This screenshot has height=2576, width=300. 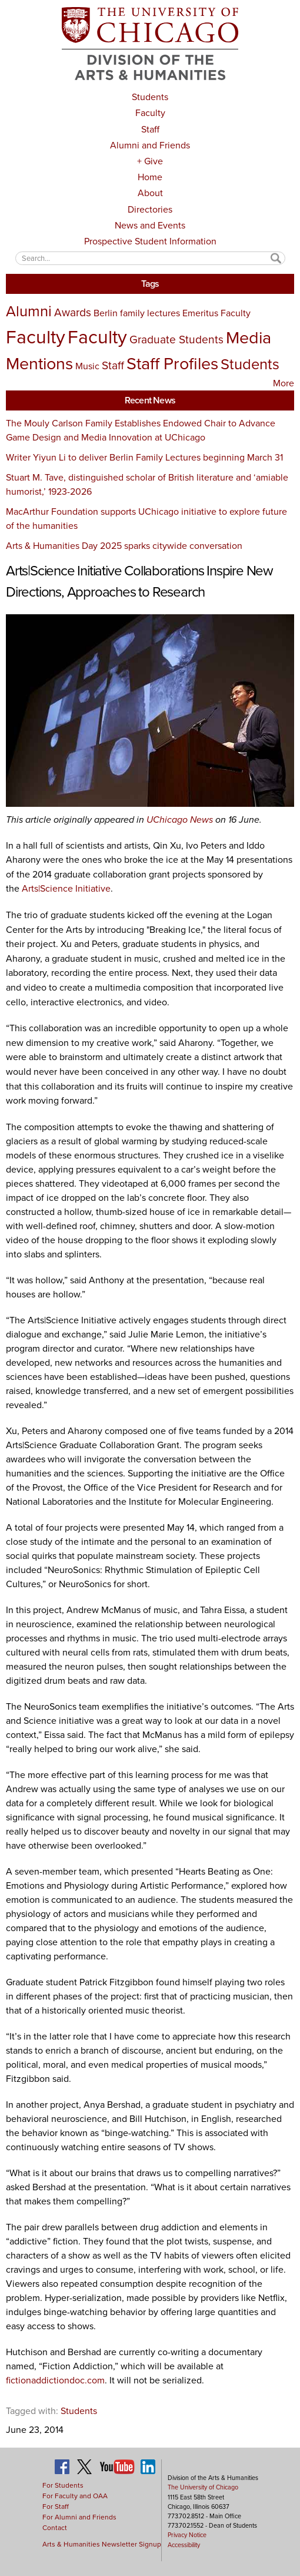 I want to click on Alumni, so click(x=29, y=311).